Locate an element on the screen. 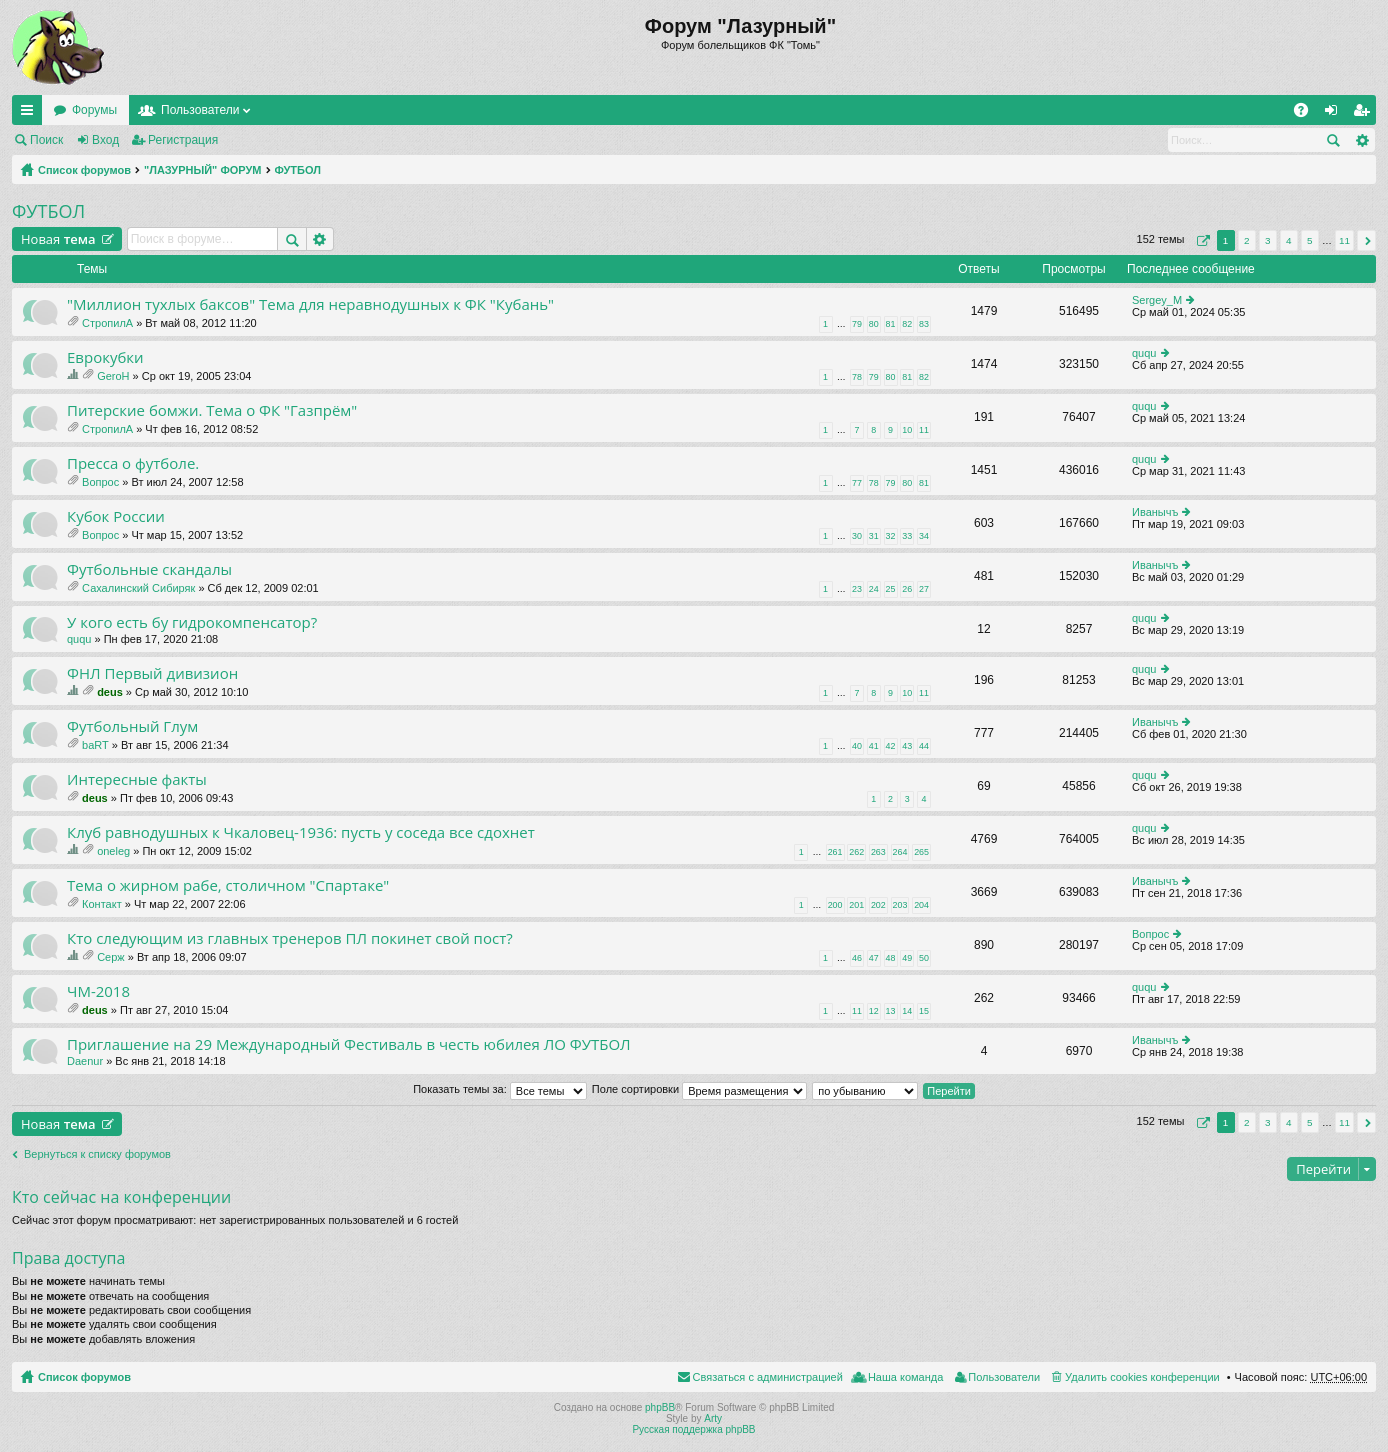 This screenshot has width=1388, height=1452. GeroH is located at coordinates (113, 376).